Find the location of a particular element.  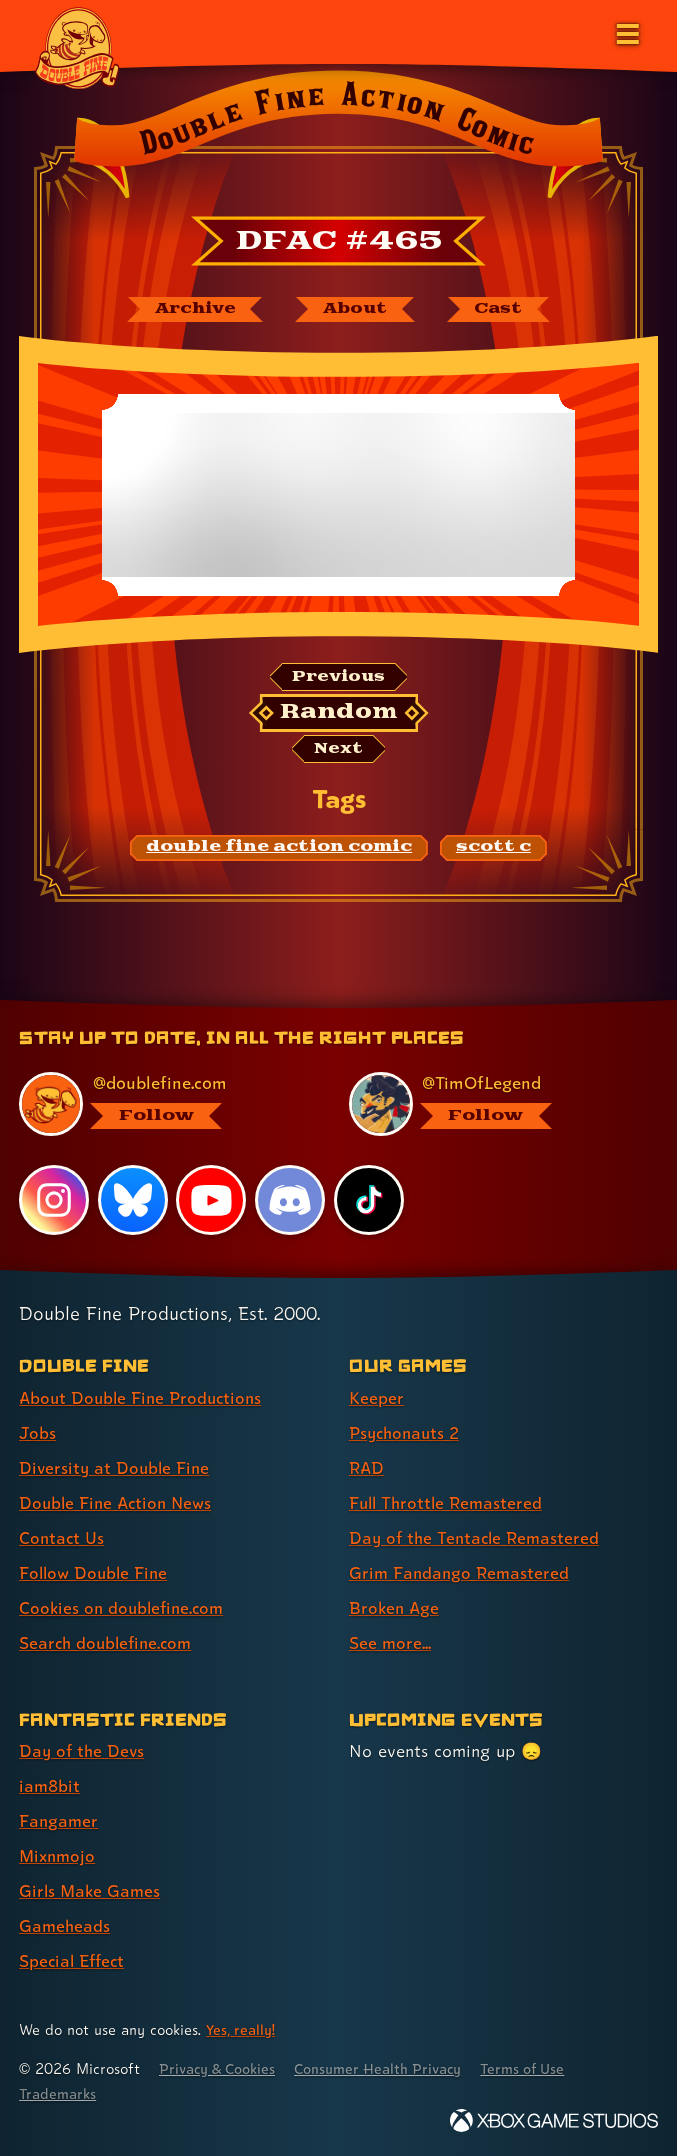

Psychonauts 2 [Psychonauts 2 (link 2 of 8 )] is located at coordinates (407, 1432).